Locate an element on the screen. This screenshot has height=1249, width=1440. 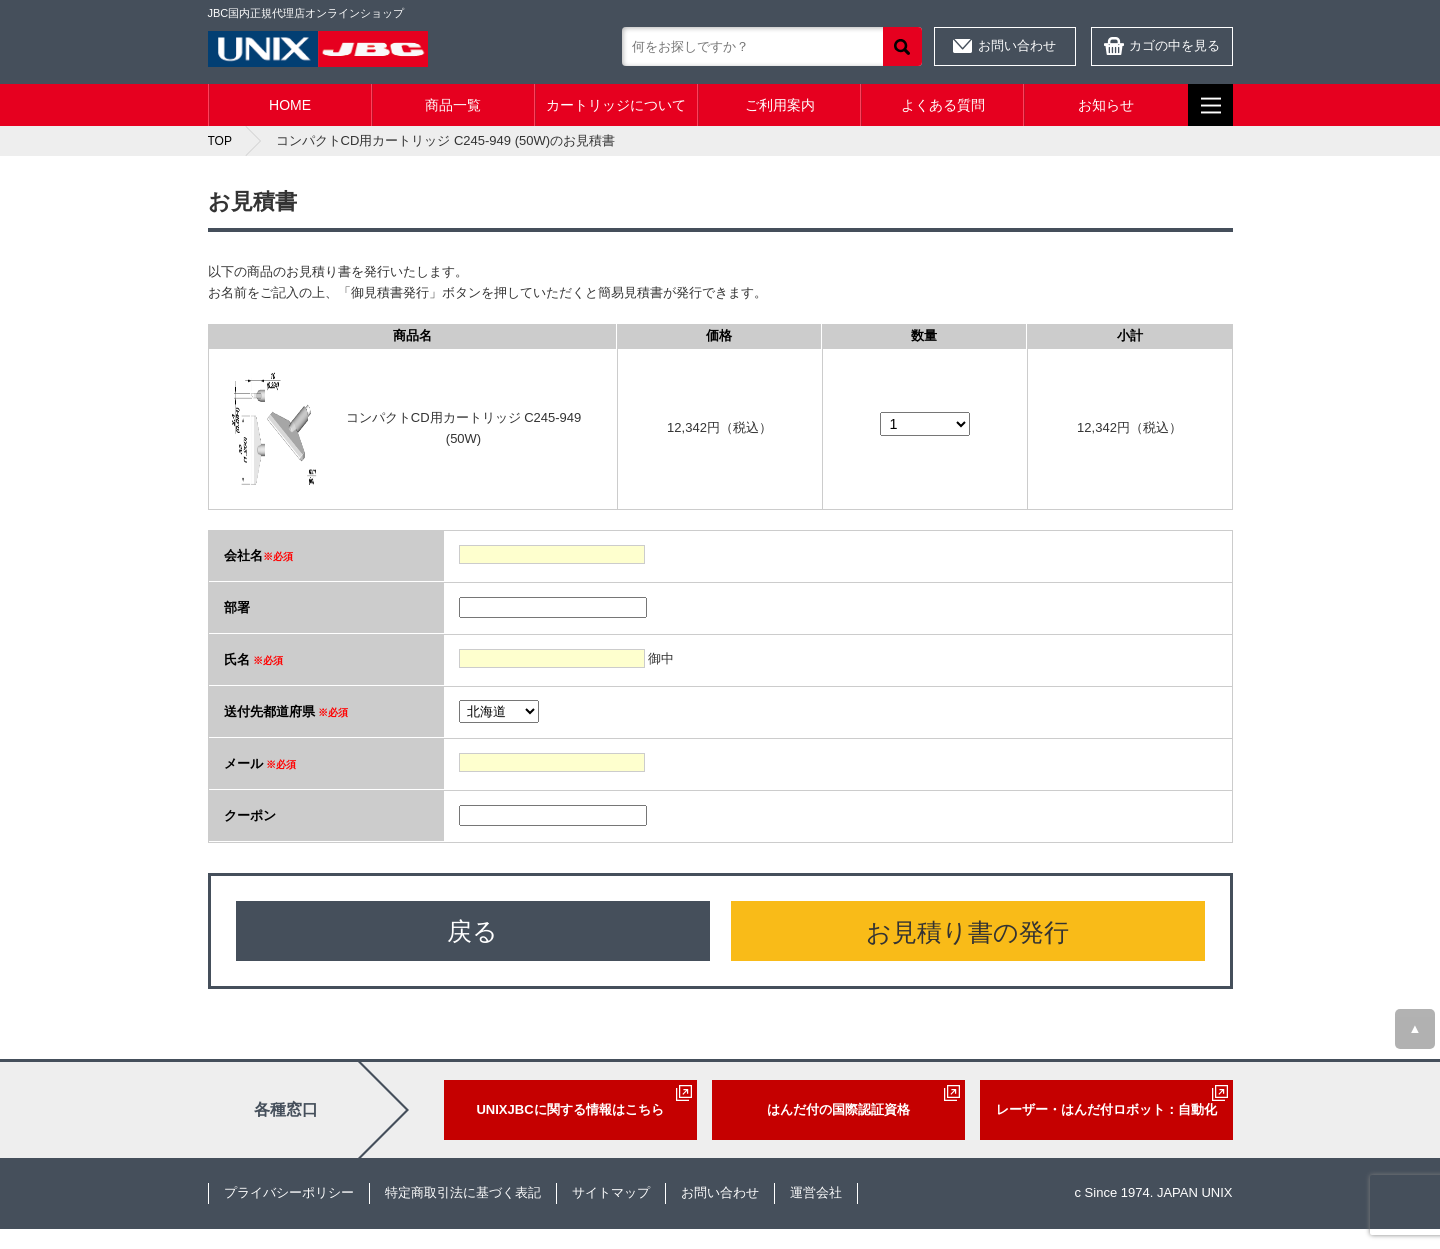
サイトマップ is located at coordinates (611, 1192).